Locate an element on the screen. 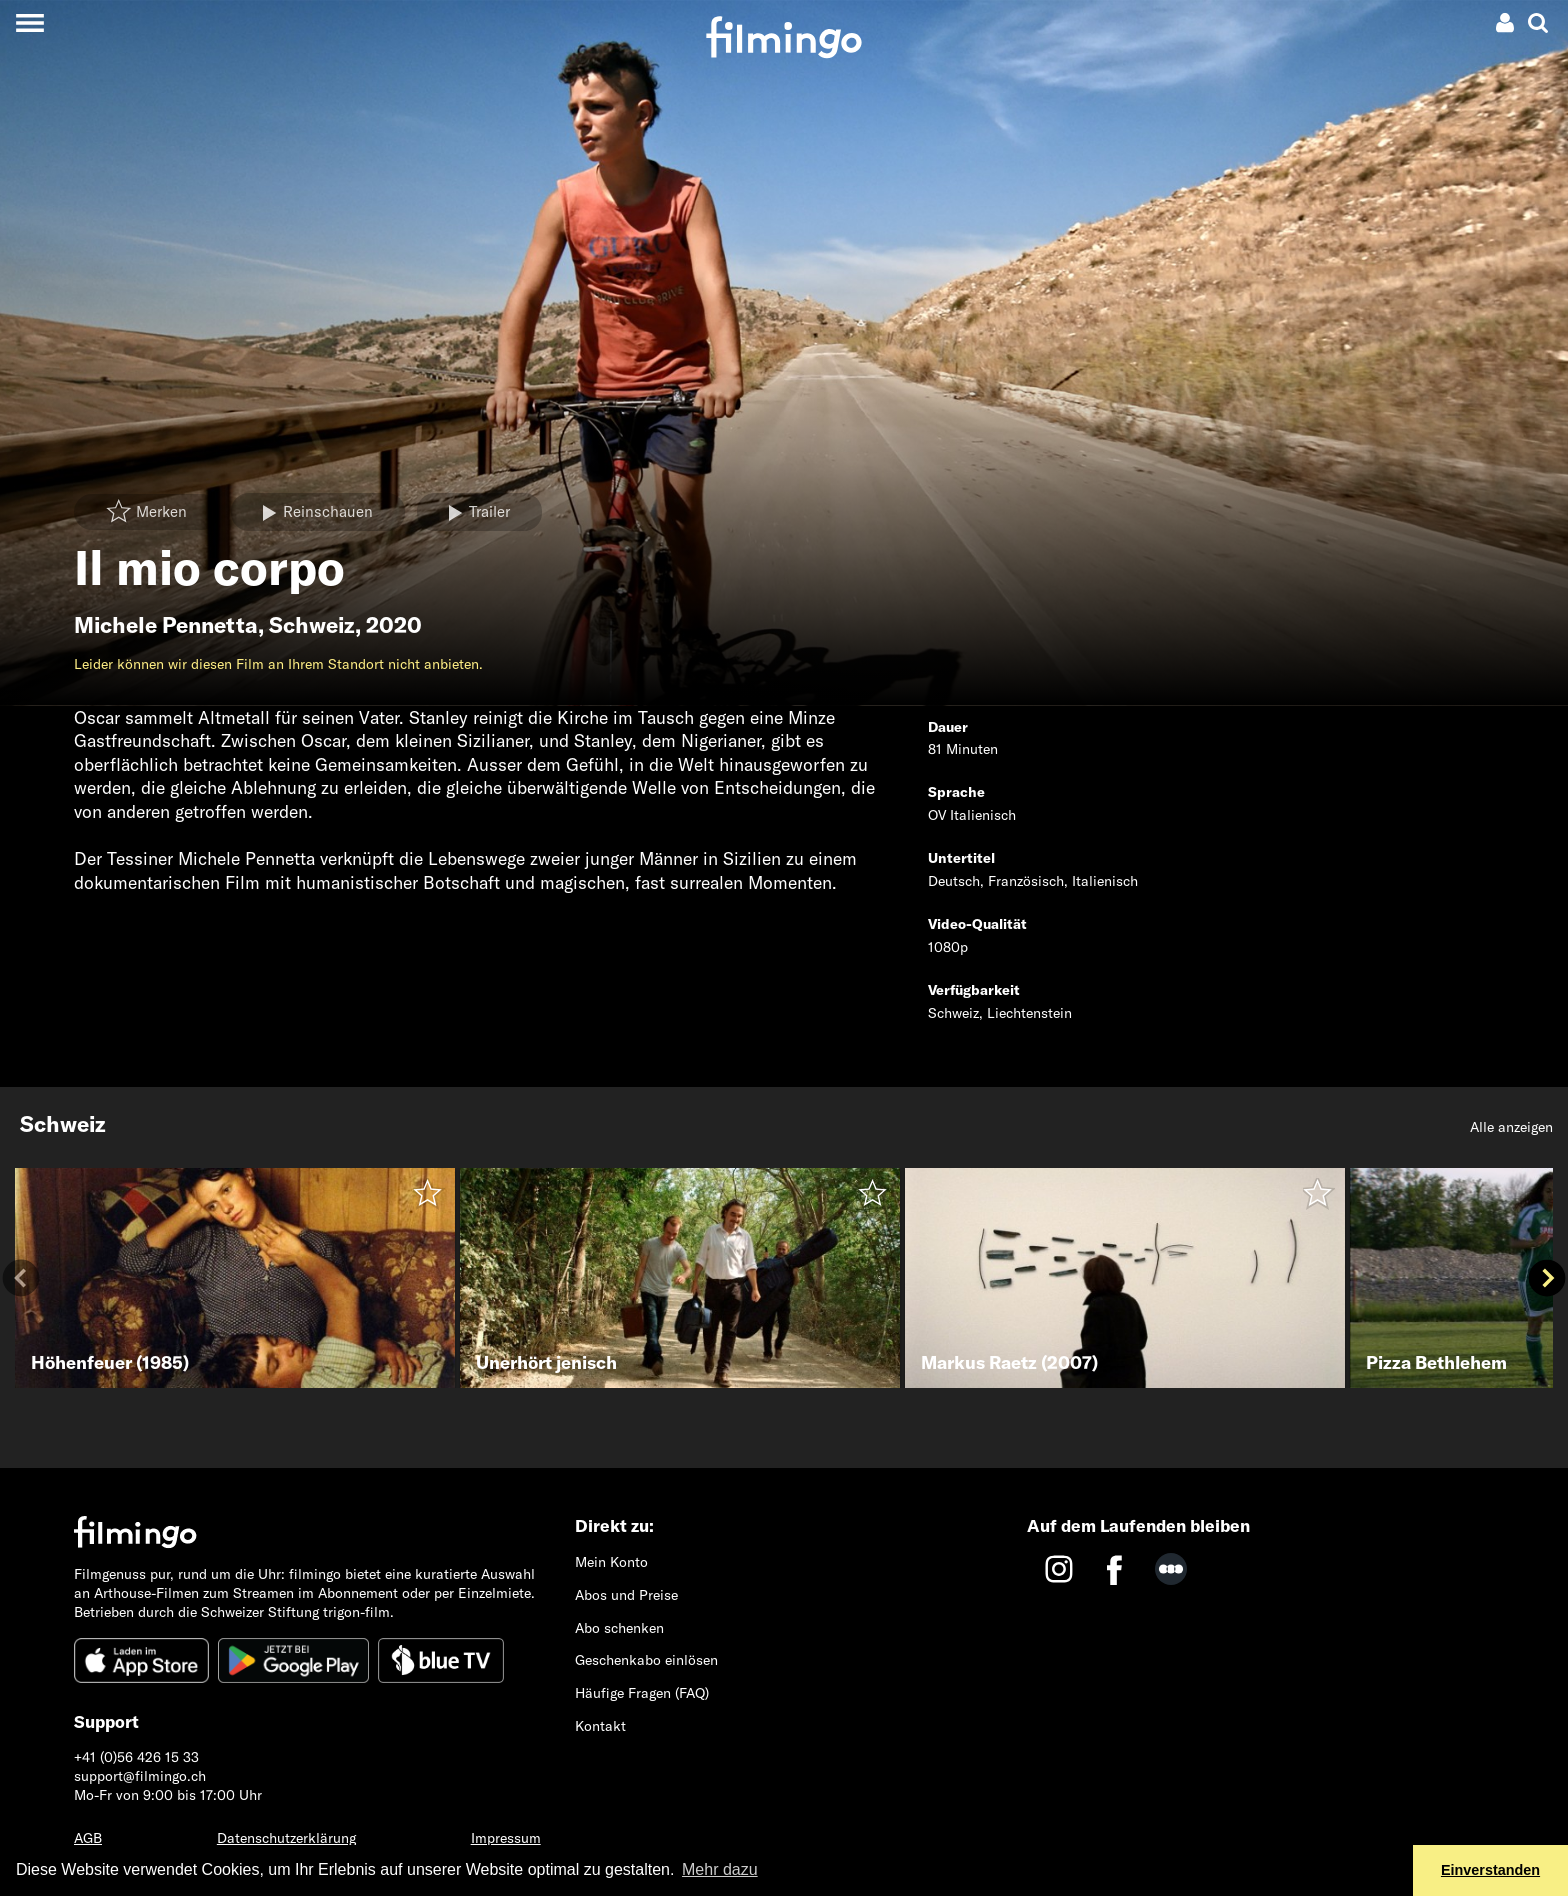 Image resolution: width=1568 pixels, height=1896 pixels. Michele Pennetta is located at coordinates (166, 625).